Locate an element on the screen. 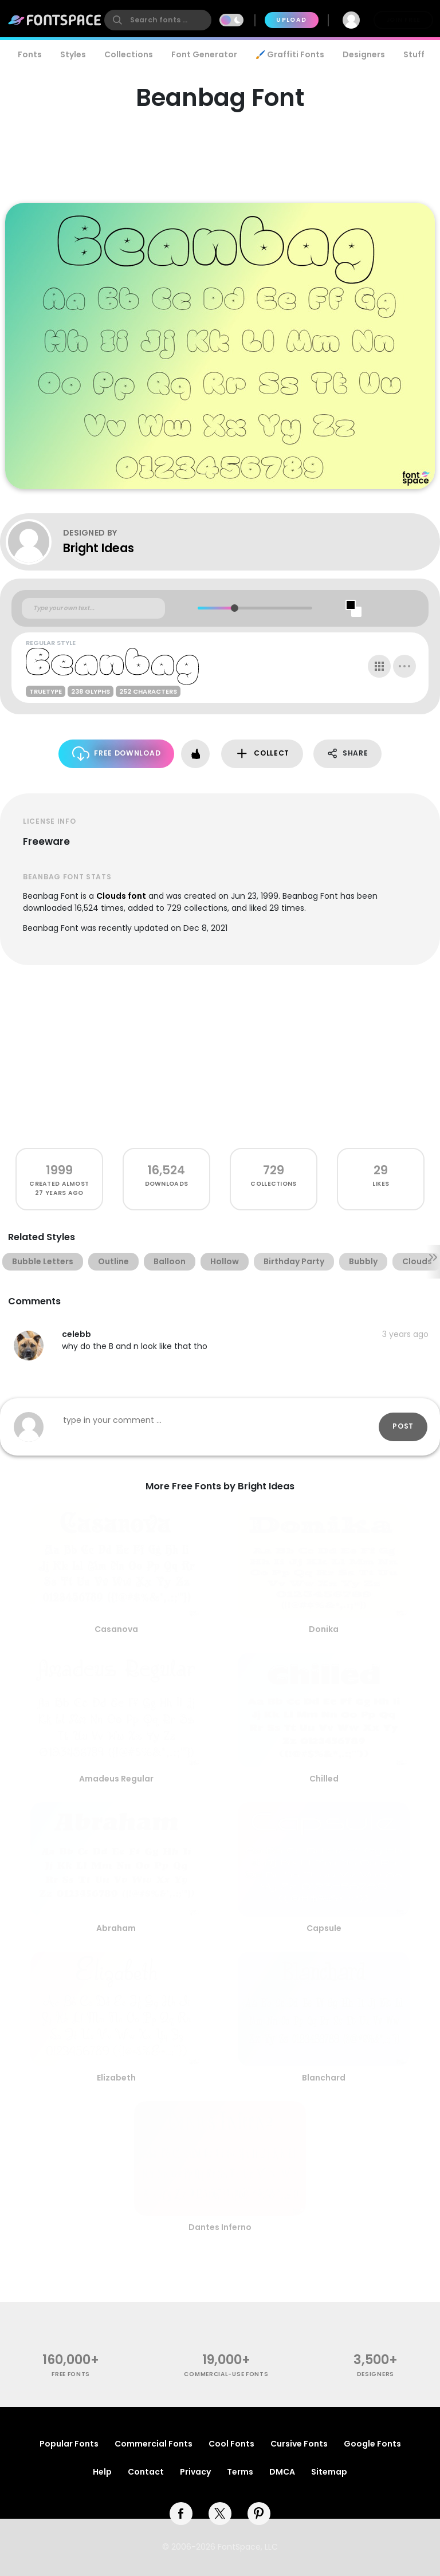  [pinterest] is located at coordinates (258, 2513).